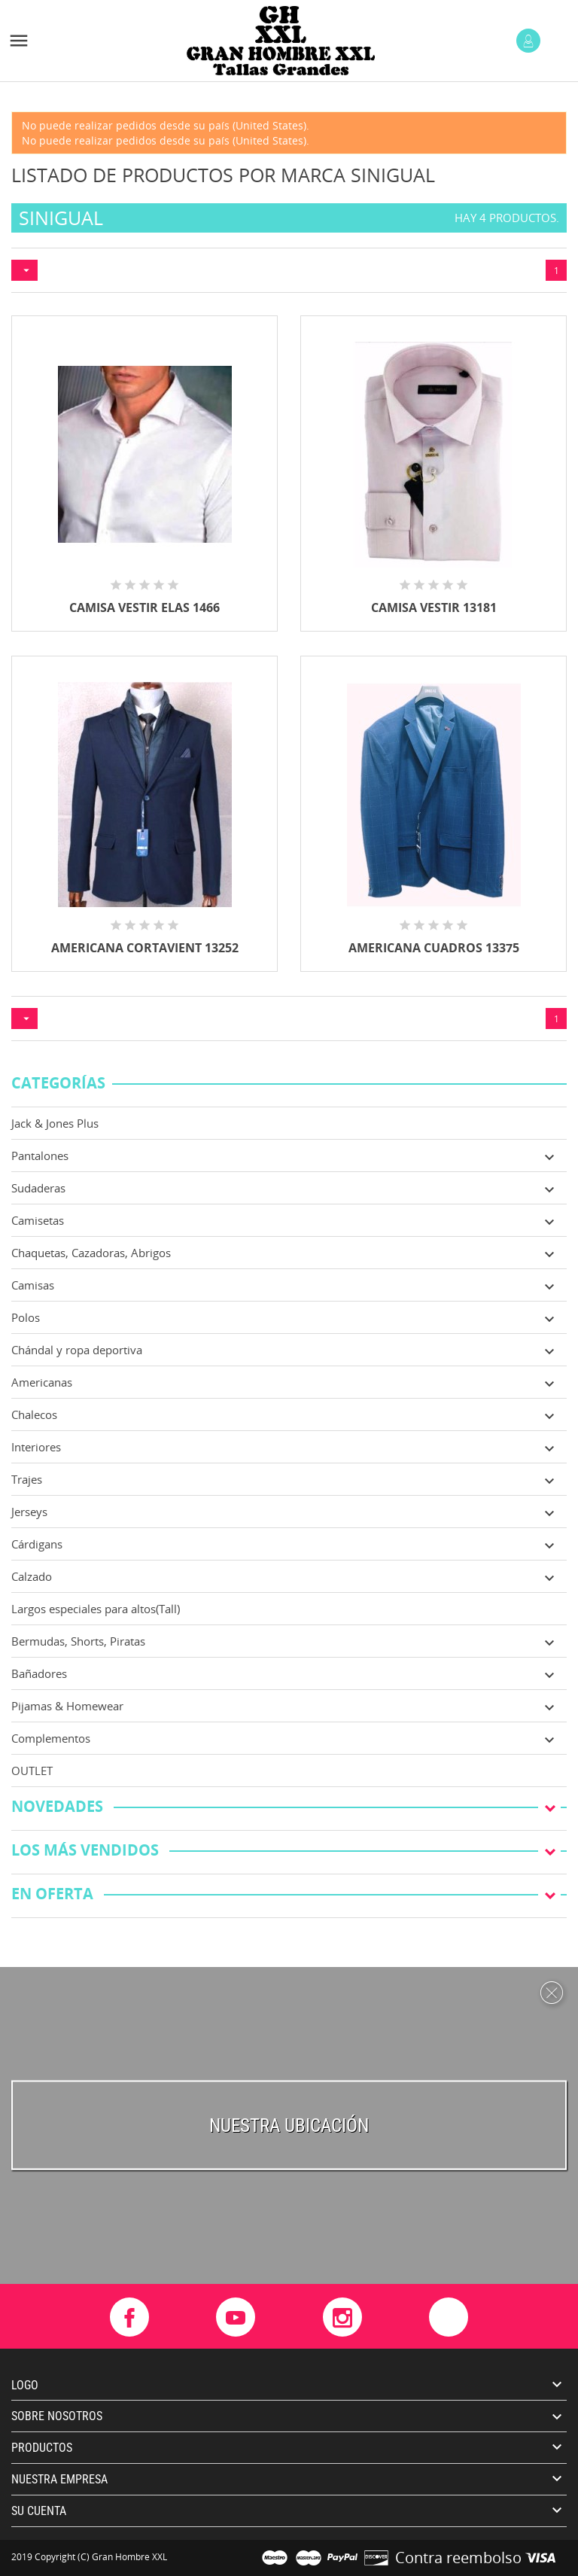  I want to click on uestra ubicación, so click(295, 2125).